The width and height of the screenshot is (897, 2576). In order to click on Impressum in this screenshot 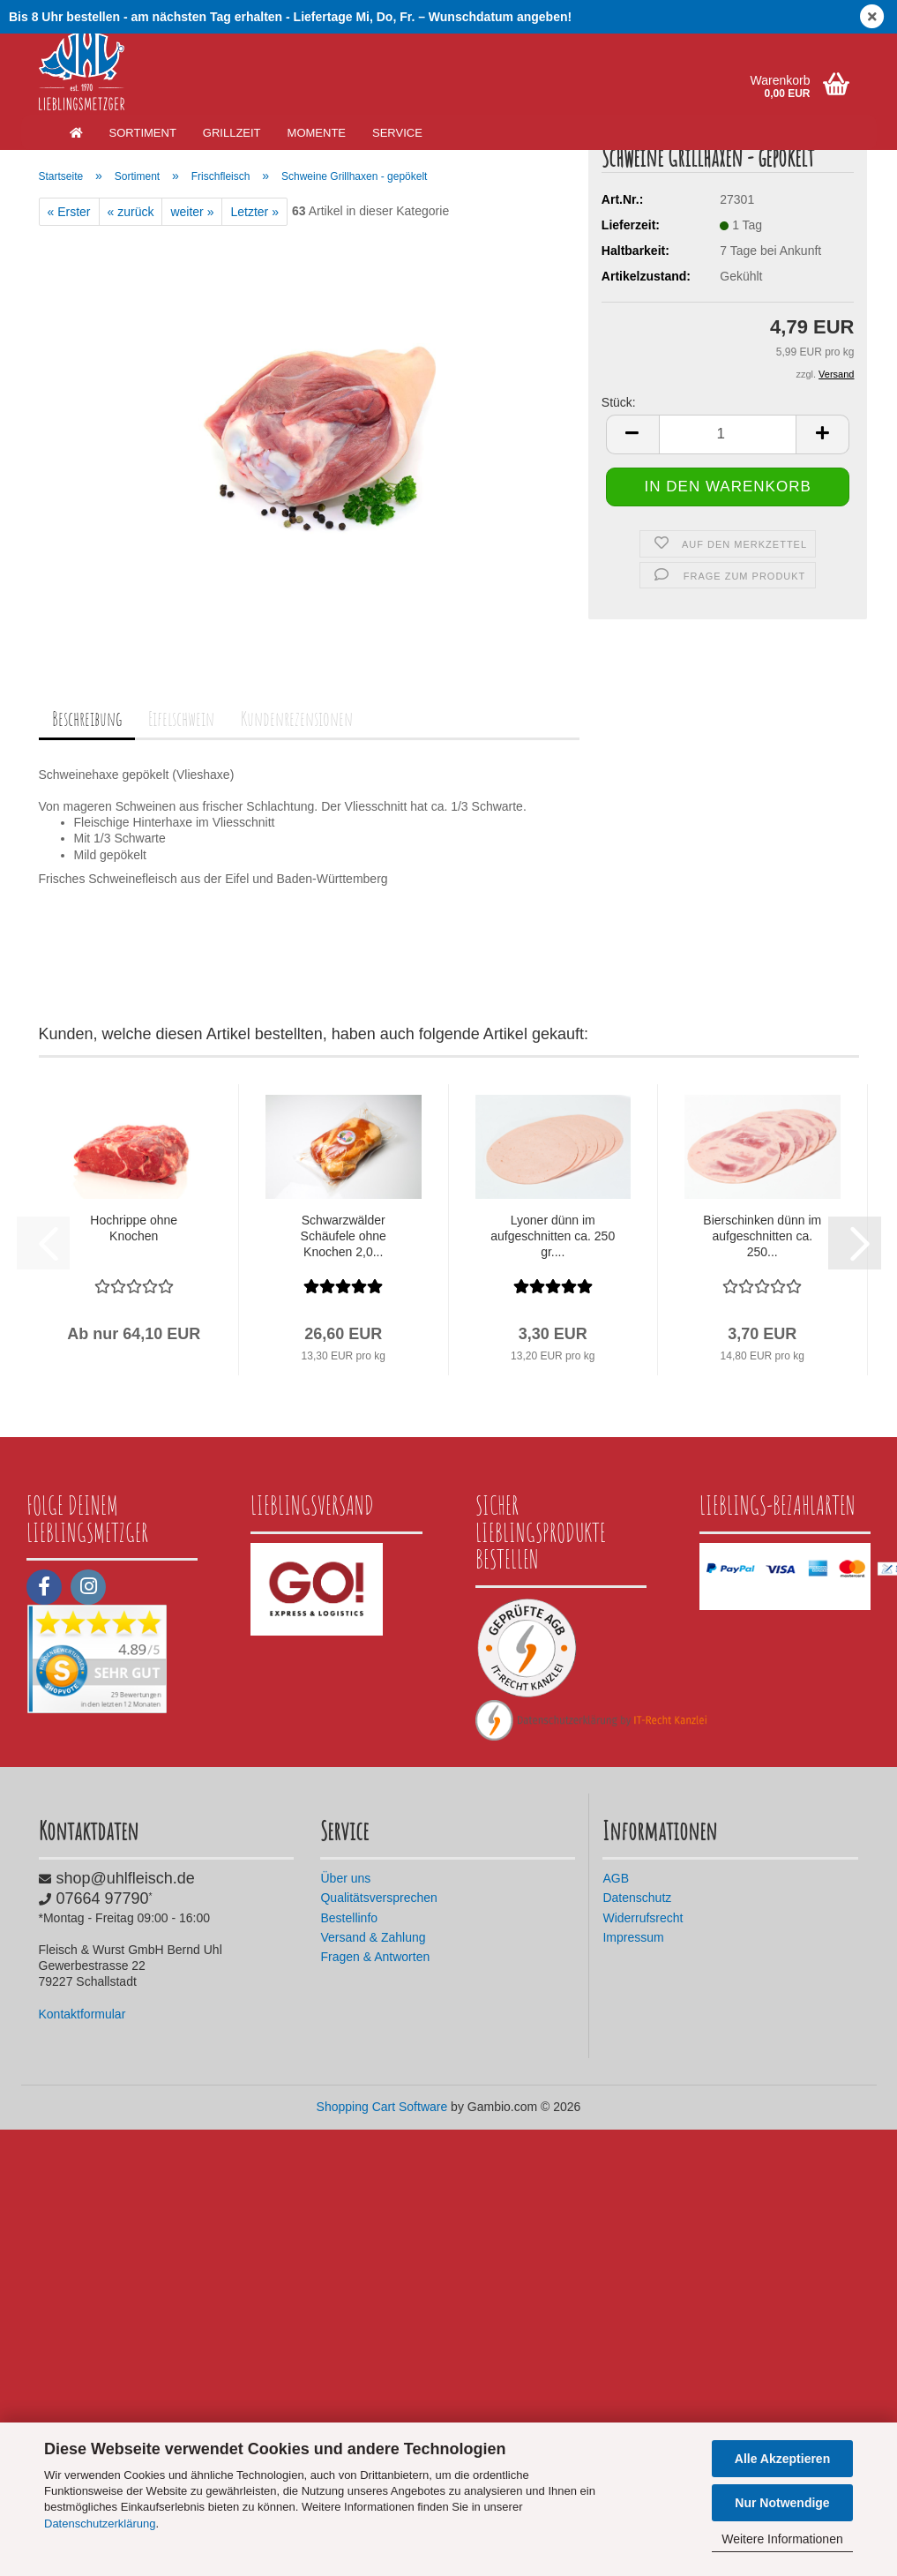, I will do `click(632, 1937)`.